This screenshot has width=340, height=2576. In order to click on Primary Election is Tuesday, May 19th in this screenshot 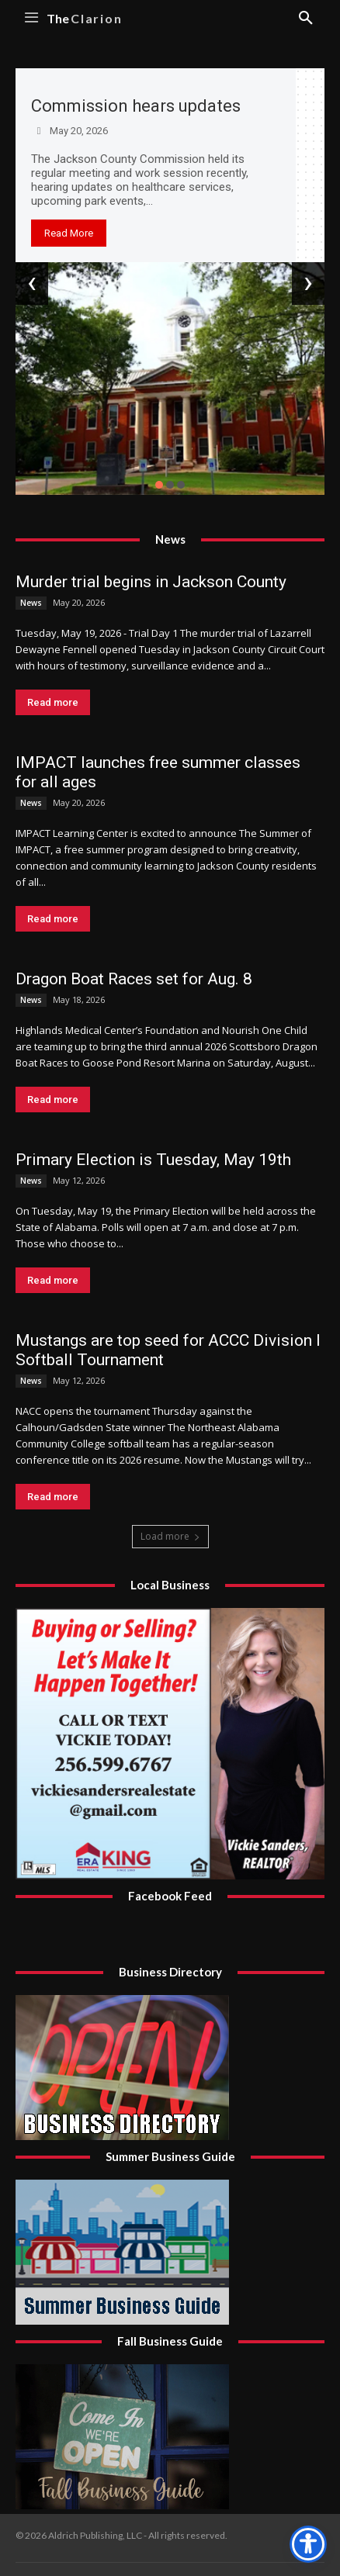, I will do `click(153, 1159)`.